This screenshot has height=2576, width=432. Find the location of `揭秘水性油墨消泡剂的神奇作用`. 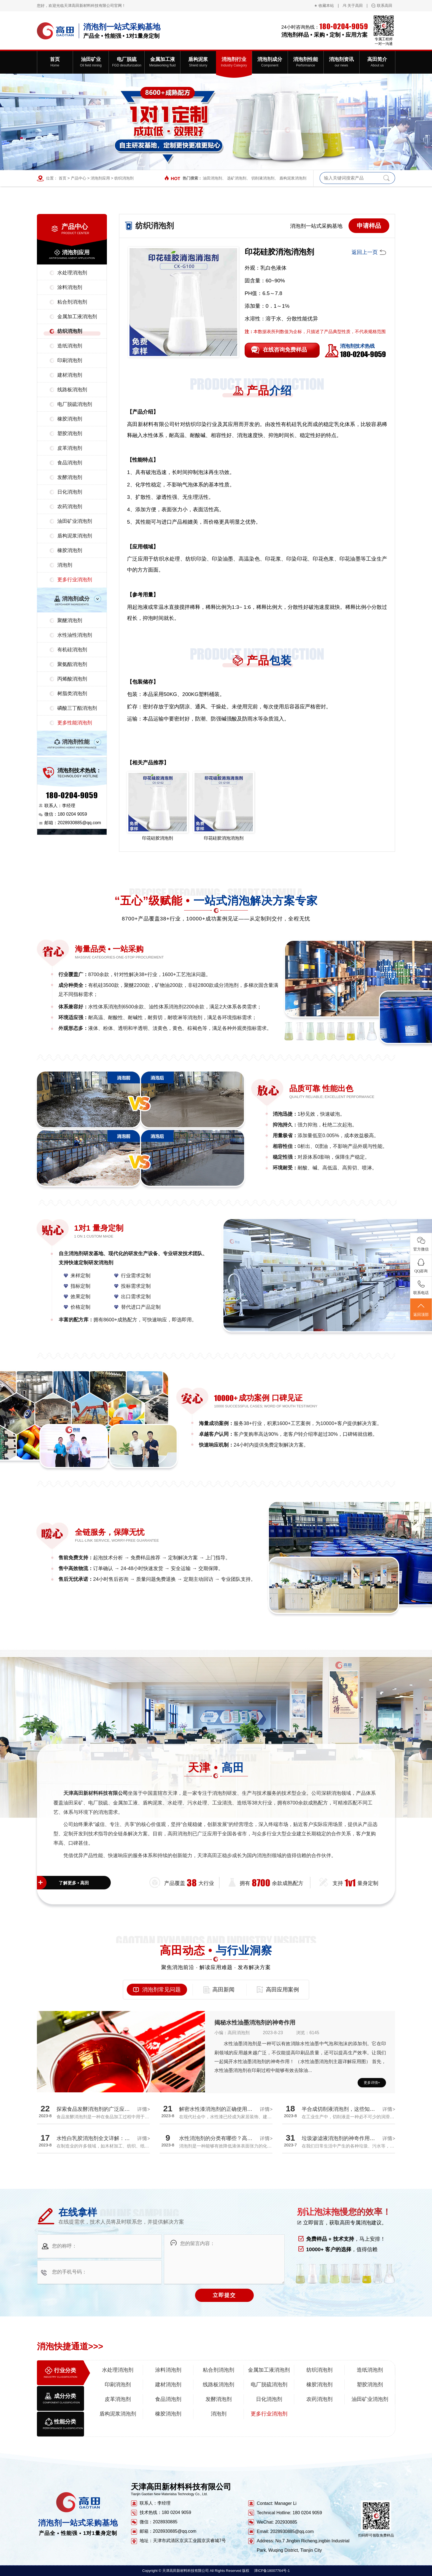

揭秘水性油墨消泡剂的神奇作用 is located at coordinates (254, 2022).